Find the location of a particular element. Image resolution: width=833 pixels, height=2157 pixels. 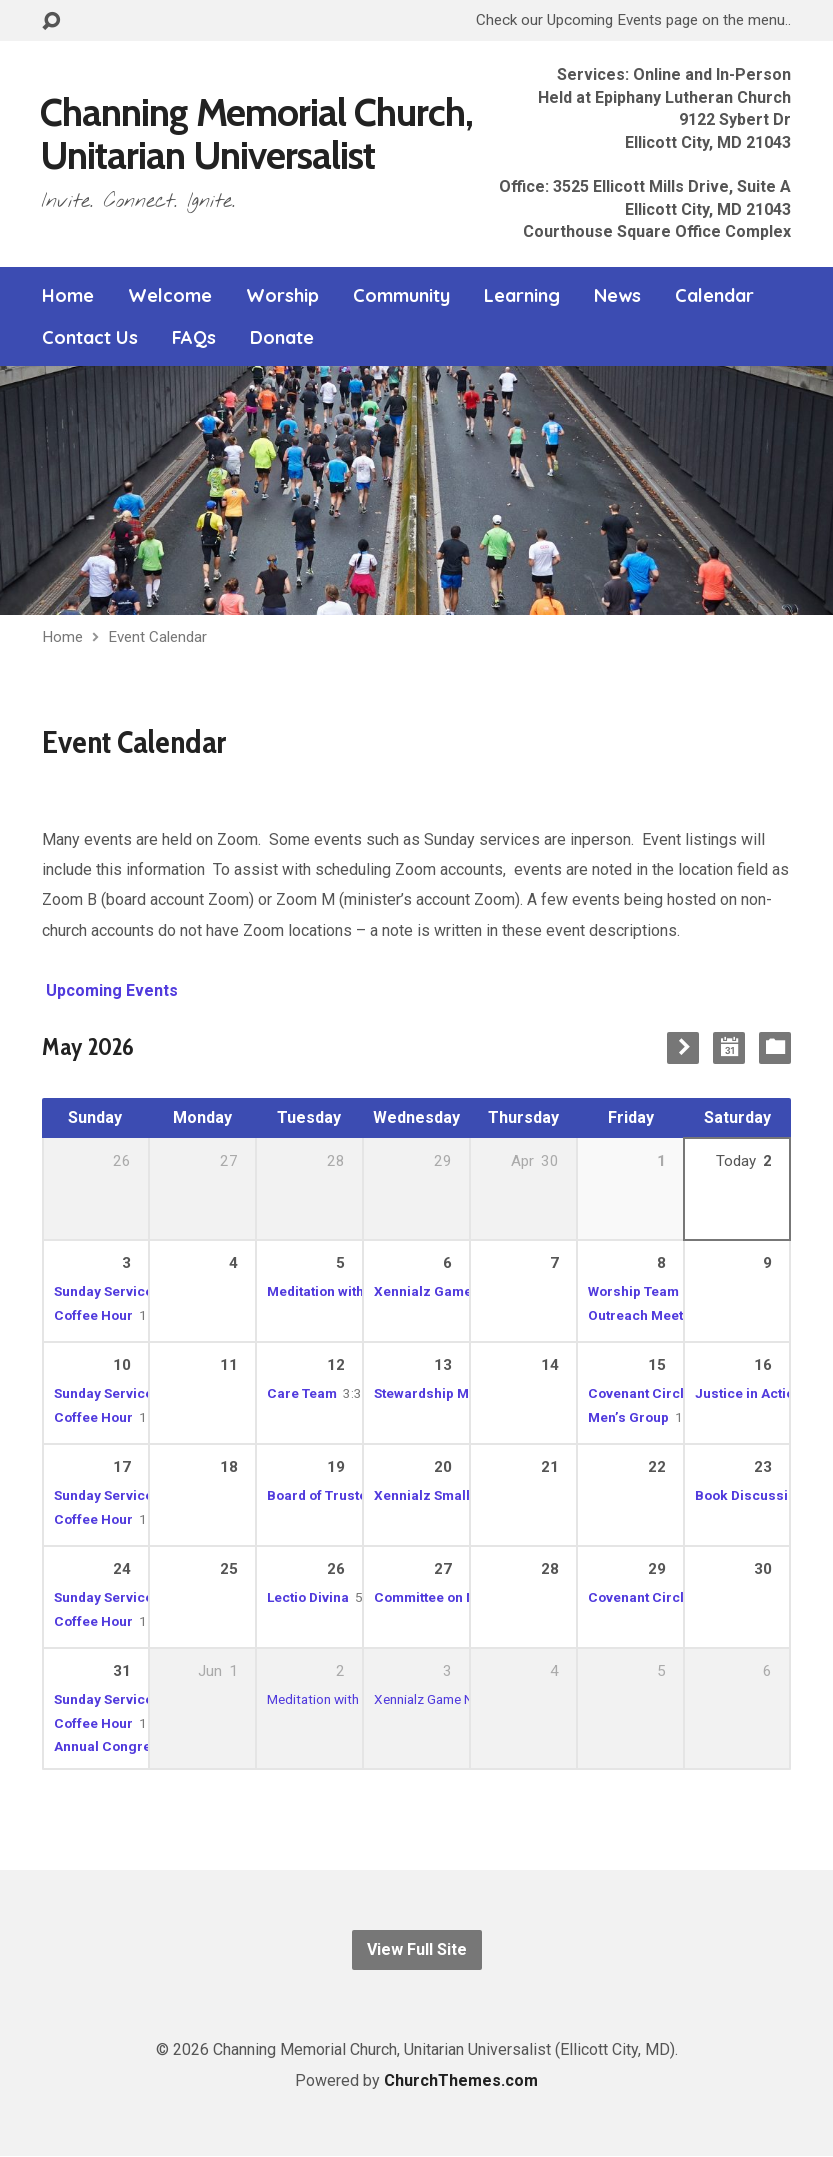

Meditation with Rev. Jane is located at coordinates (348, 1291).